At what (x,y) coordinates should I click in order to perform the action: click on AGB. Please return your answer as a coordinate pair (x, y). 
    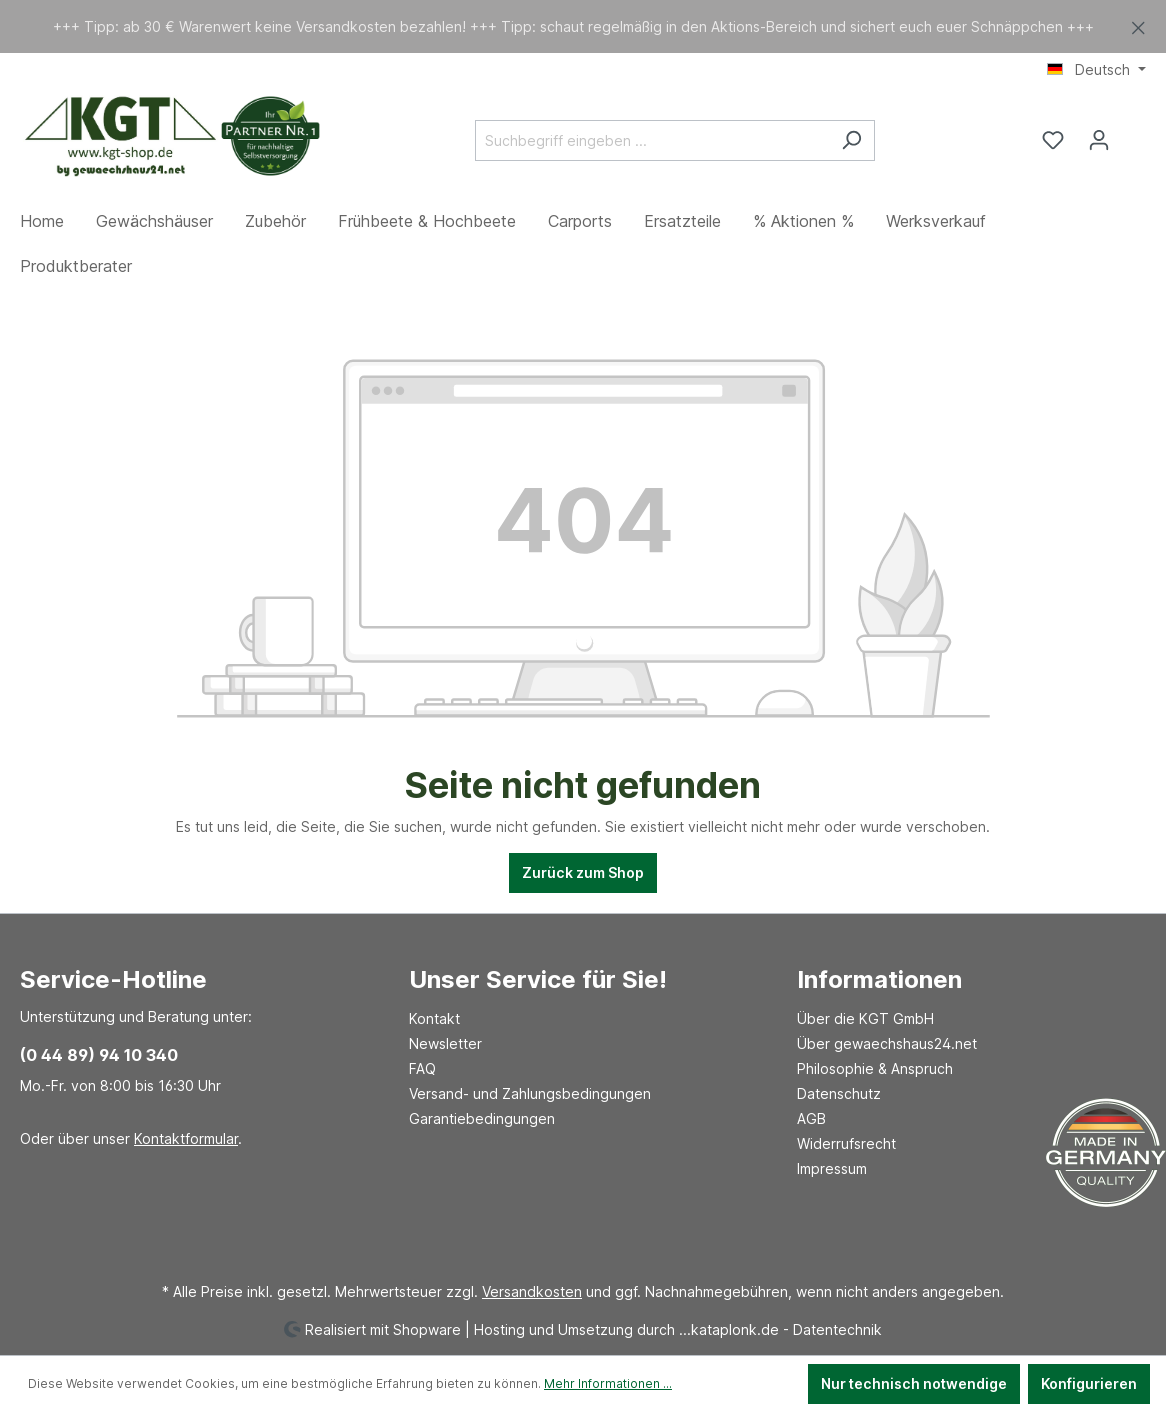
    Looking at the image, I should click on (811, 1118).